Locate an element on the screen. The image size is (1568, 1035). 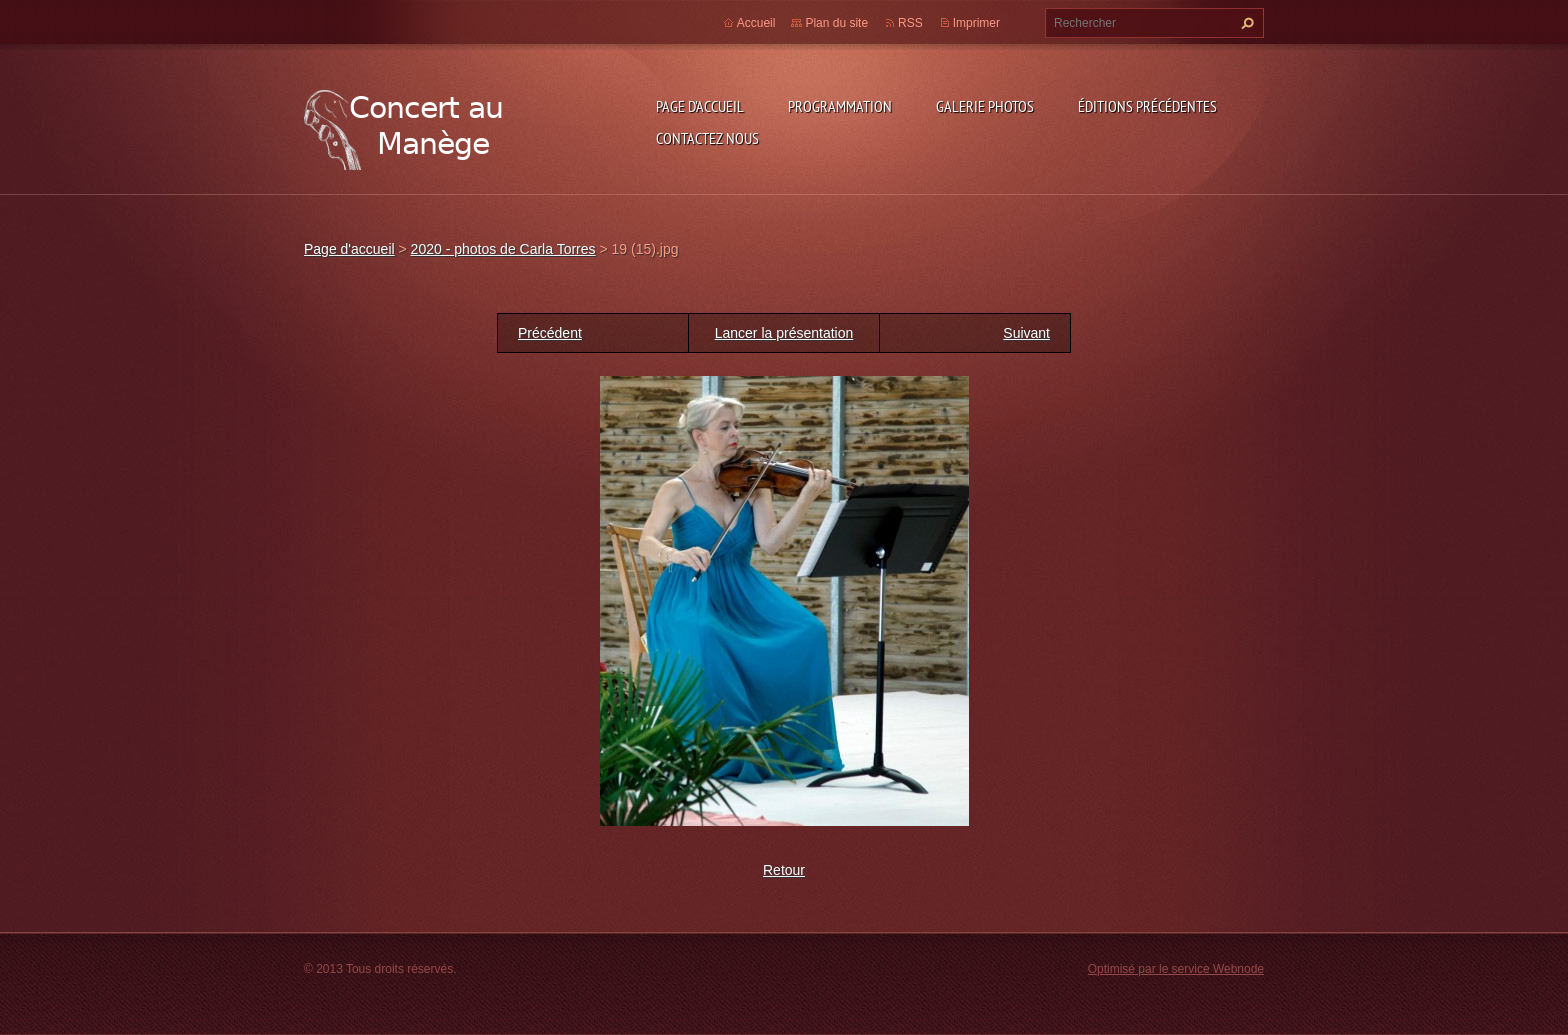
Éditions précédentes is located at coordinates (1147, 106).